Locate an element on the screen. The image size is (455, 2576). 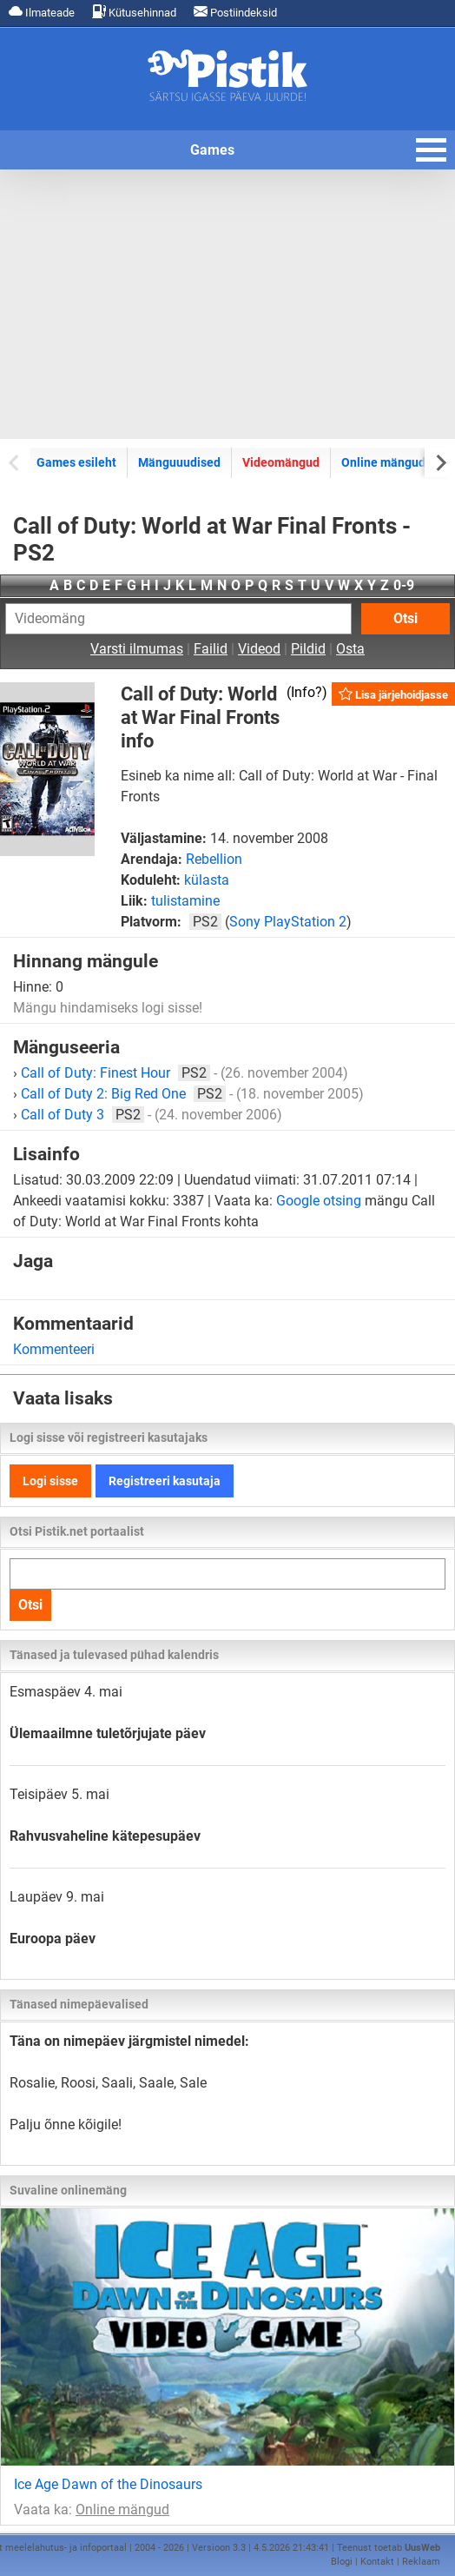
[Advertisement] is located at coordinates (227, 304).